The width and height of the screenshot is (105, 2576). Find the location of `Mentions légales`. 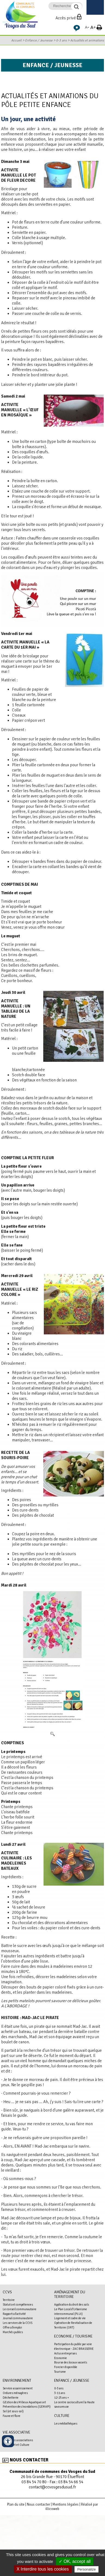

Mentions légales is located at coordinates (66, 2504).